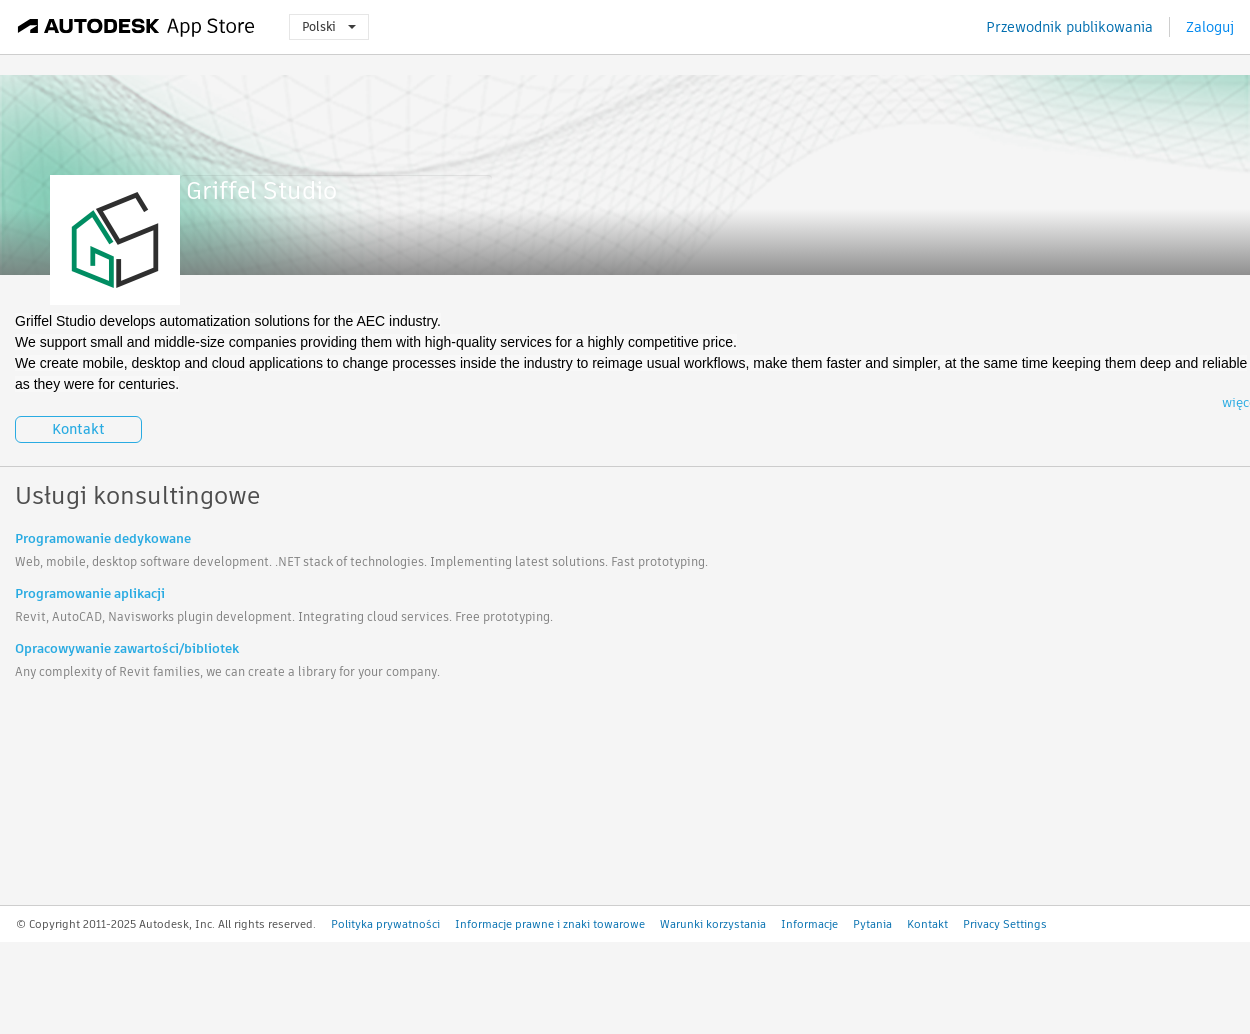 The image size is (1250, 1034). I want to click on Przewodnik publikowania, so click(1069, 27).